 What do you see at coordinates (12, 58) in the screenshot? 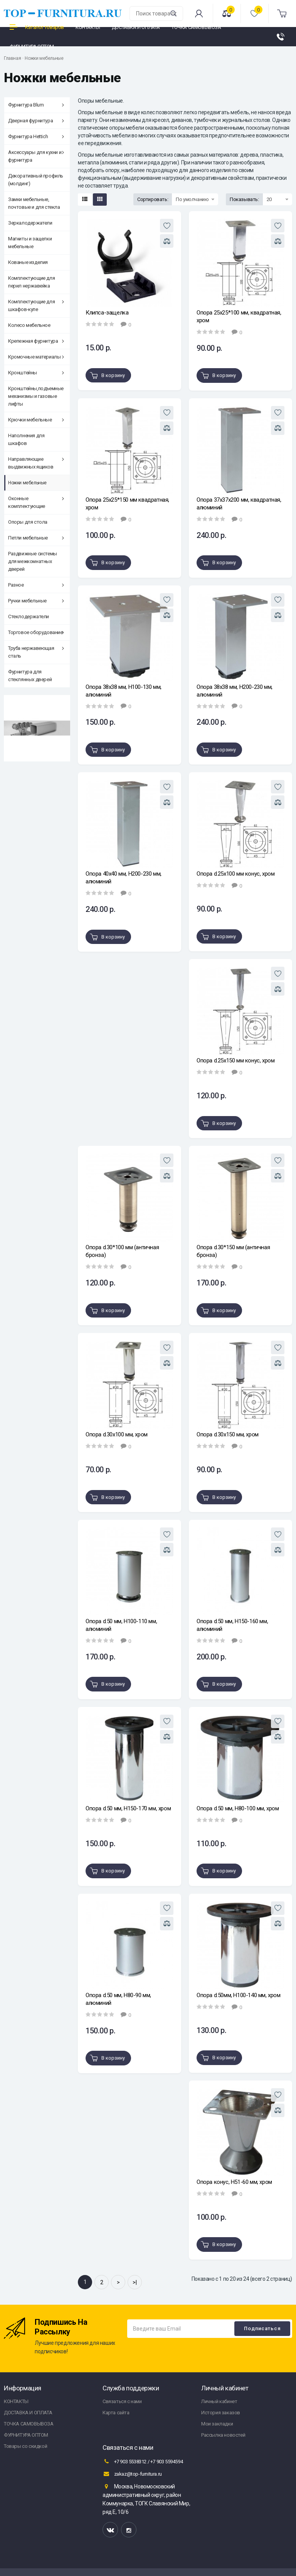
I see `Главная` at bounding box center [12, 58].